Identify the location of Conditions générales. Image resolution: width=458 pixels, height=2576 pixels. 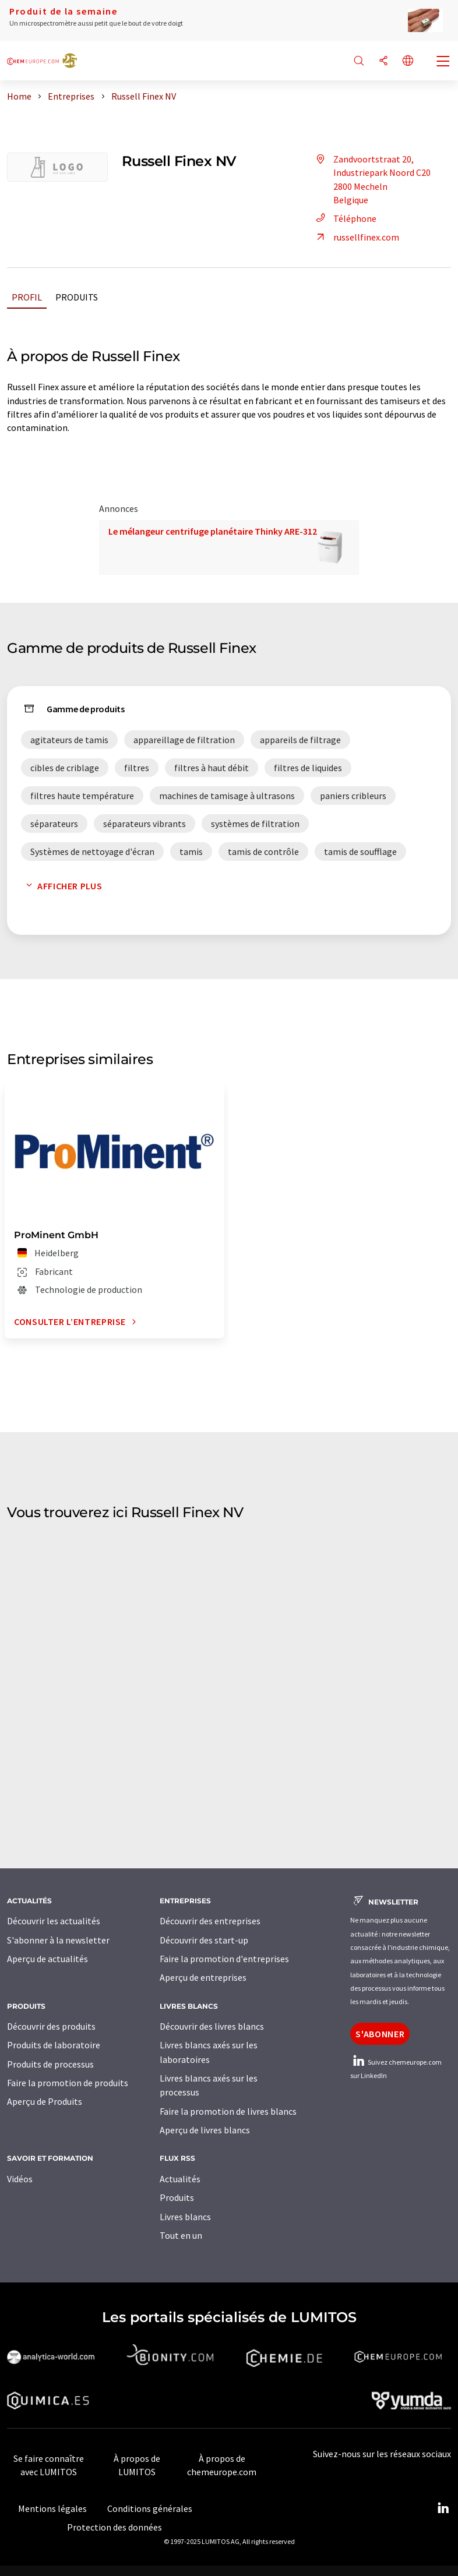
(149, 2508).